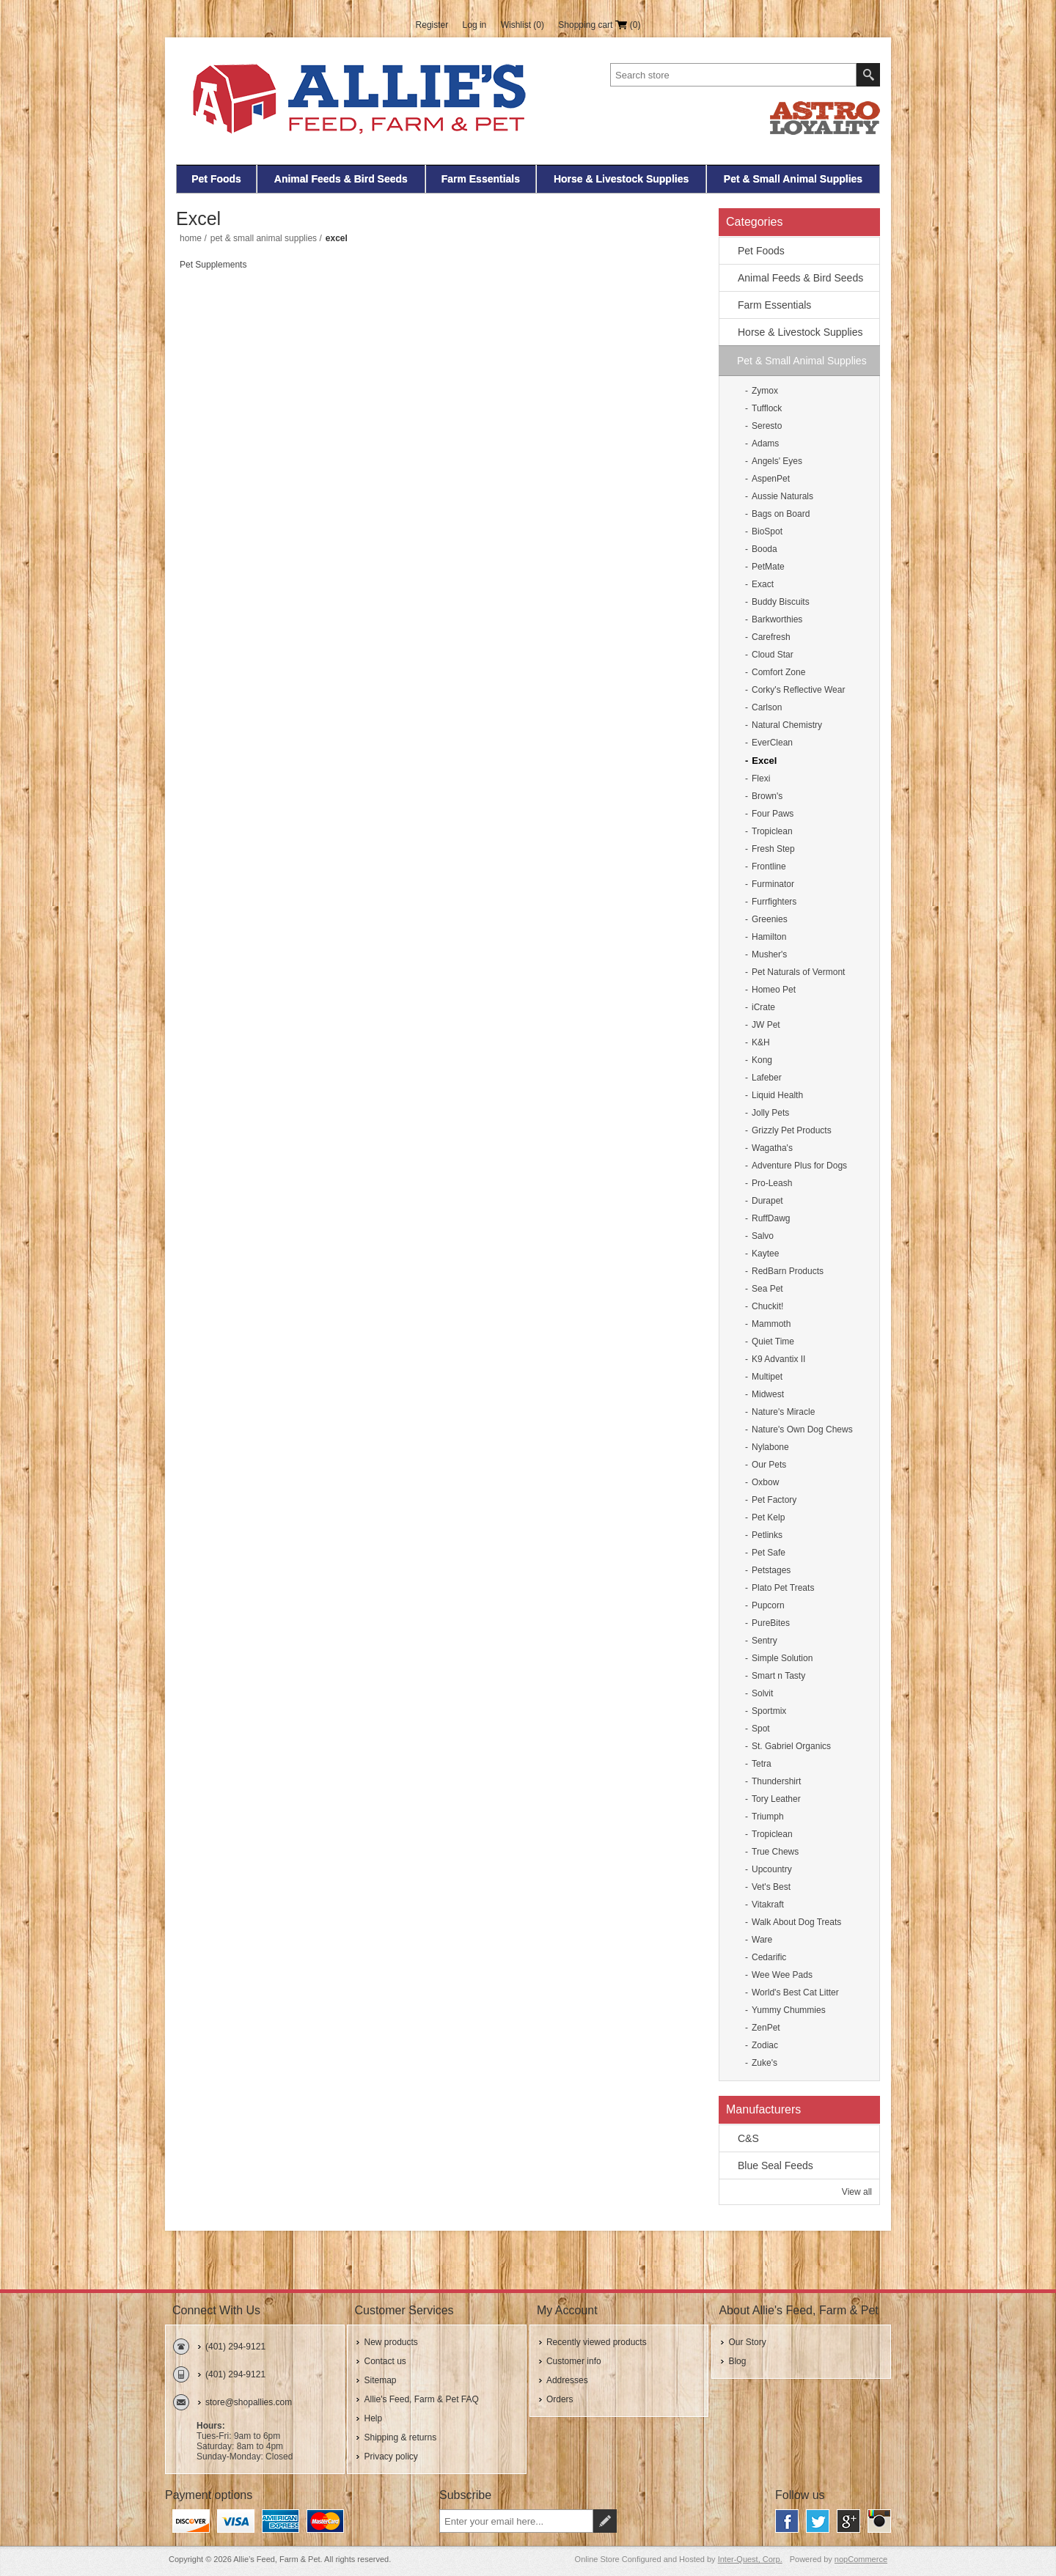 The height and width of the screenshot is (2576, 1056). I want to click on Frontline, so click(769, 866).